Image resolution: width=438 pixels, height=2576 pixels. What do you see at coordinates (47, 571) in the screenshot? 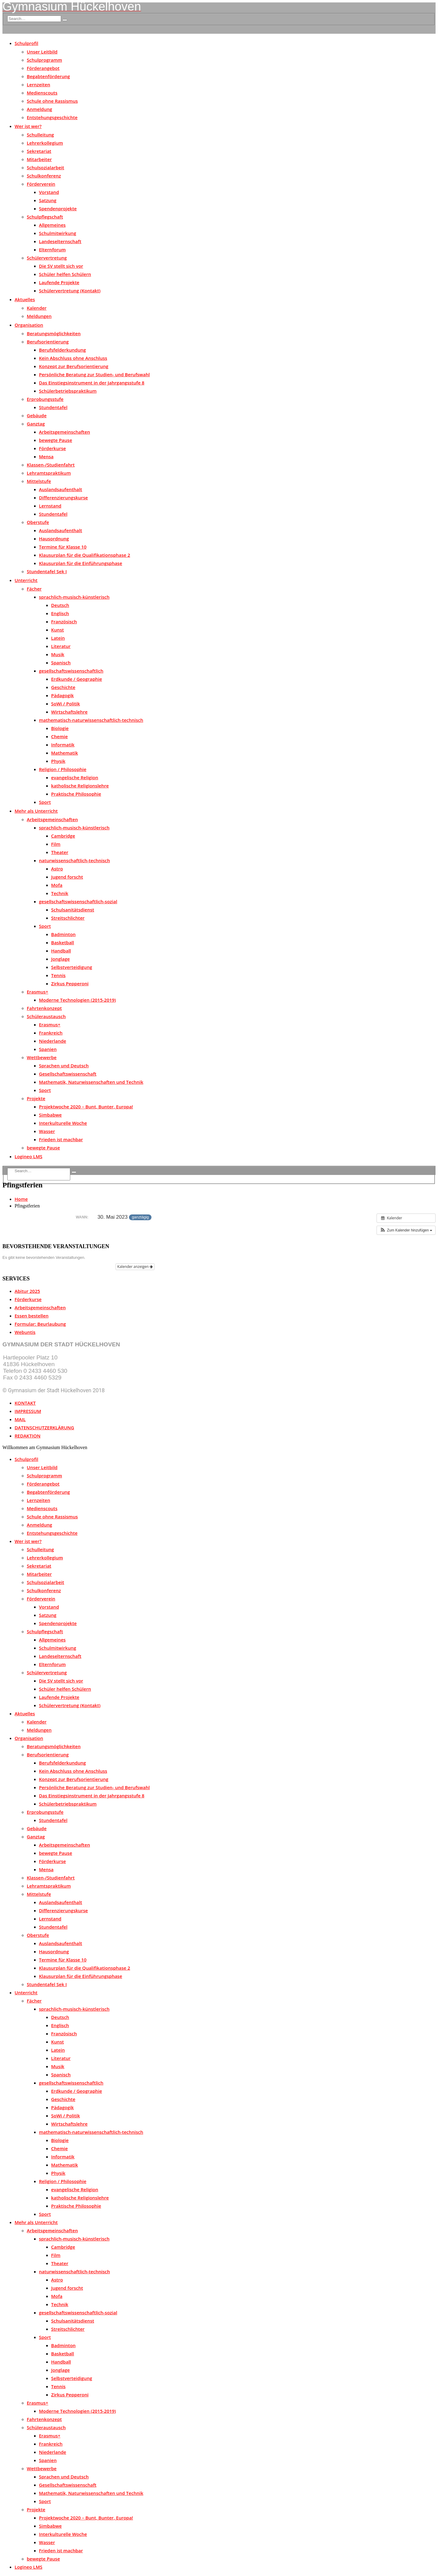
I see `Stundentafel Sek I` at bounding box center [47, 571].